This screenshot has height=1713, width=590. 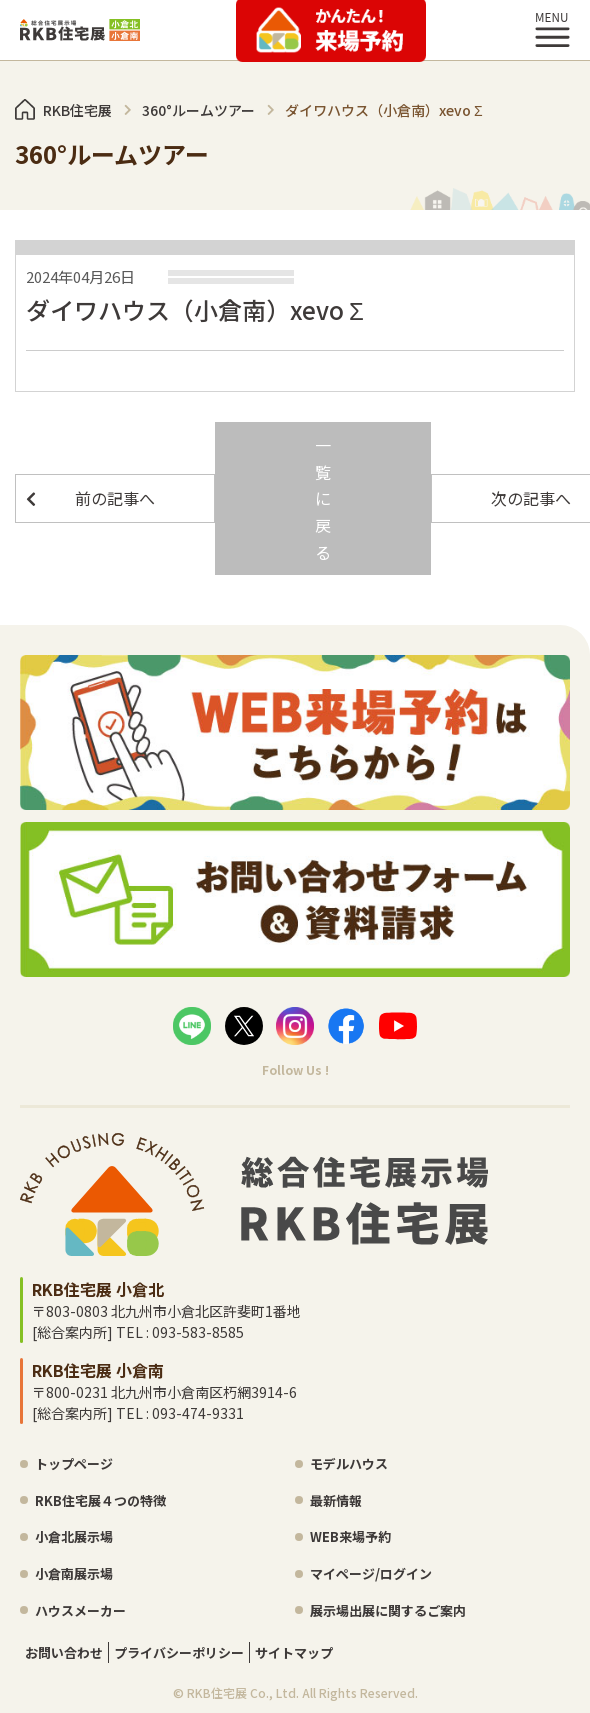 I want to click on 最新情報, so click(x=336, y=1500).